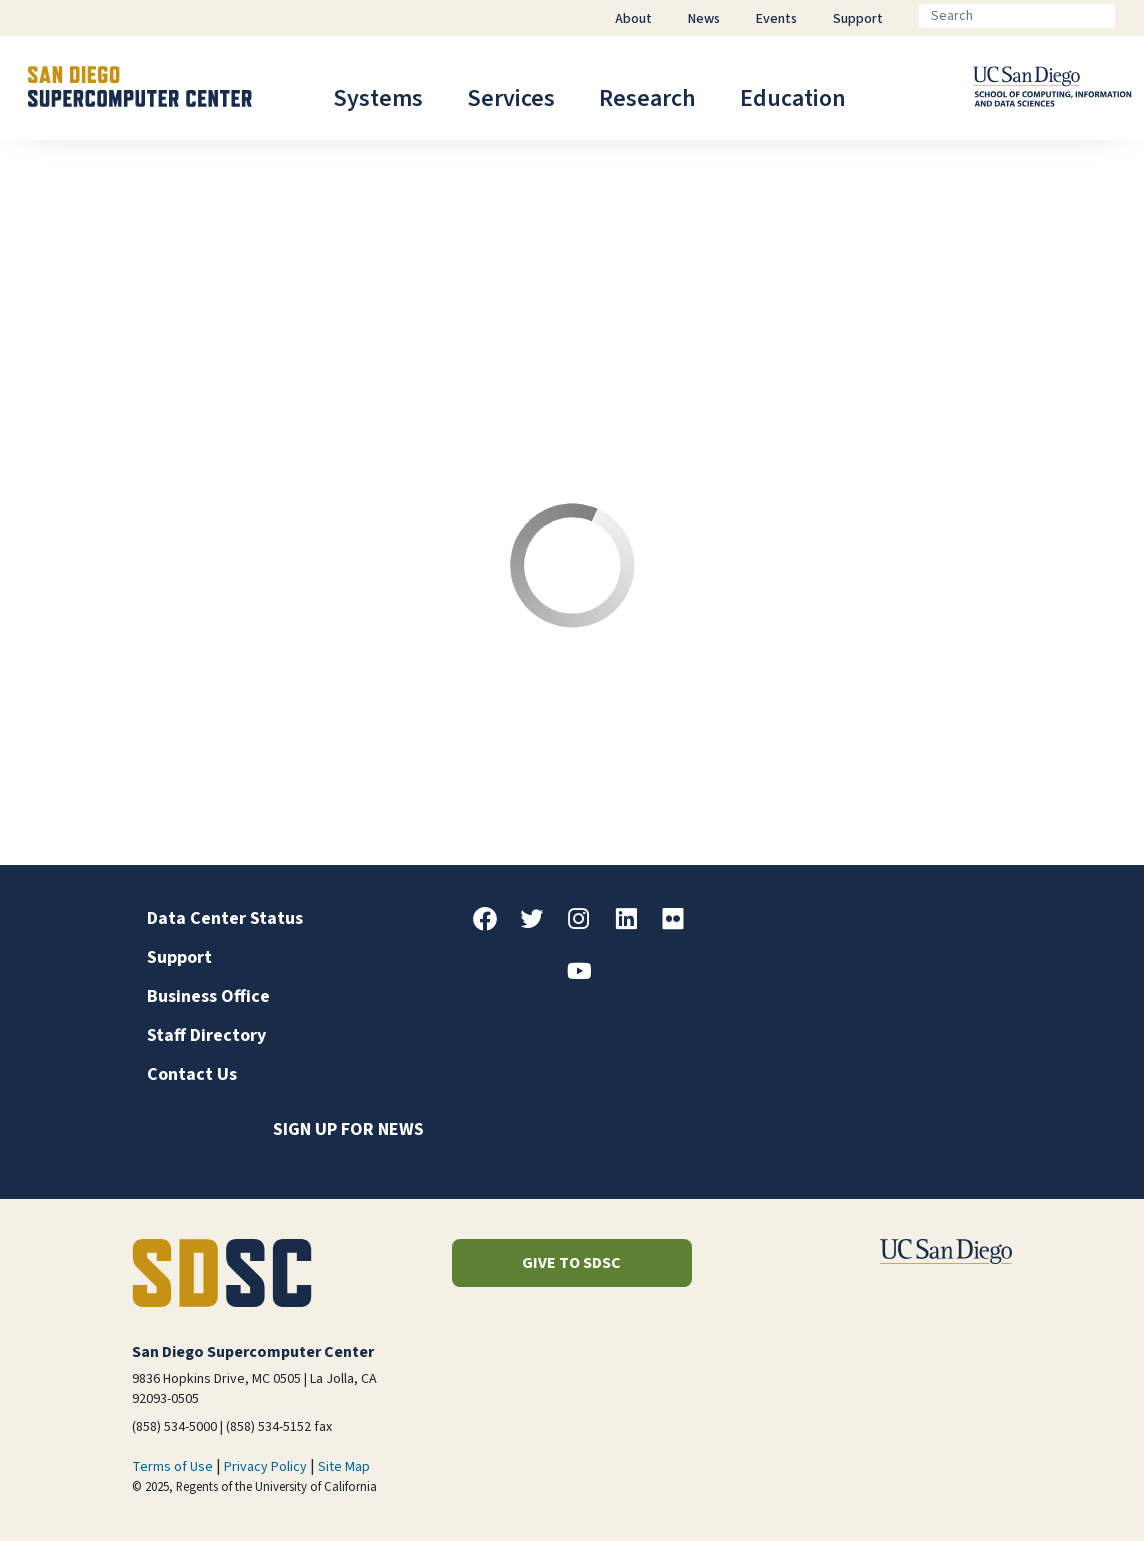 The image size is (1144, 1541). What do you see at coordinates (348, 1129) in the screenshot?
I see `Sign up for news` at bounding box center [348, 1129].